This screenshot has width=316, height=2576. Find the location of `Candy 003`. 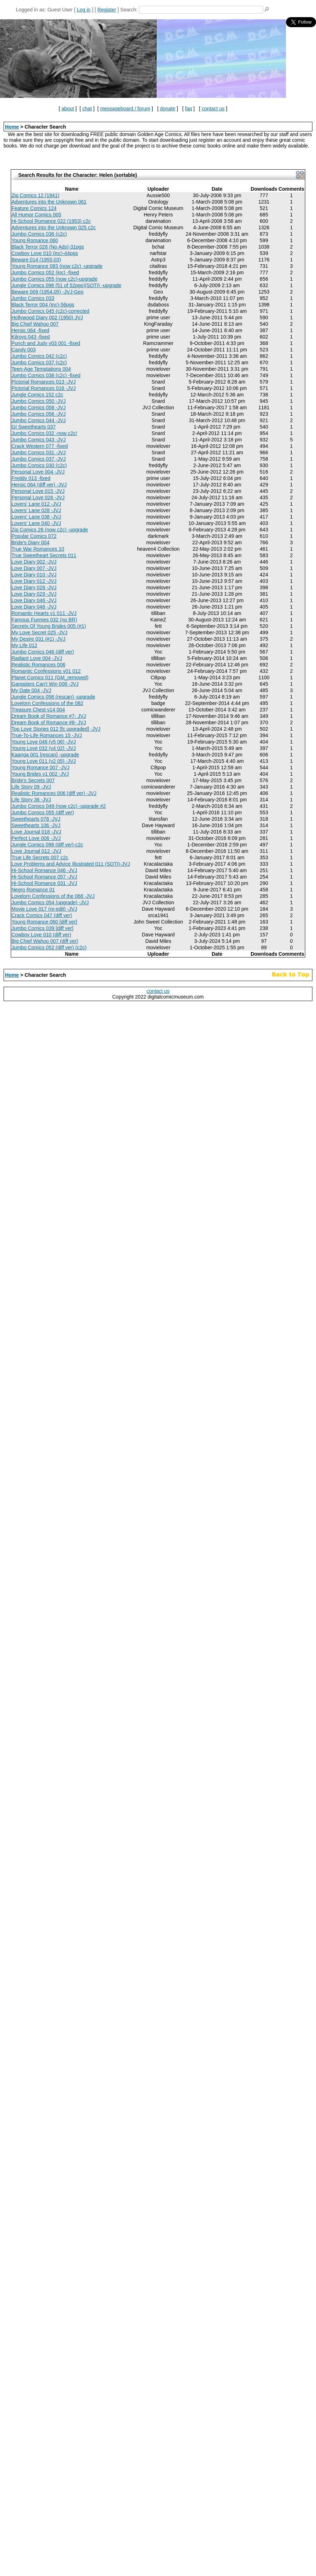

Candy 003 is located at coordinates (23, 349).